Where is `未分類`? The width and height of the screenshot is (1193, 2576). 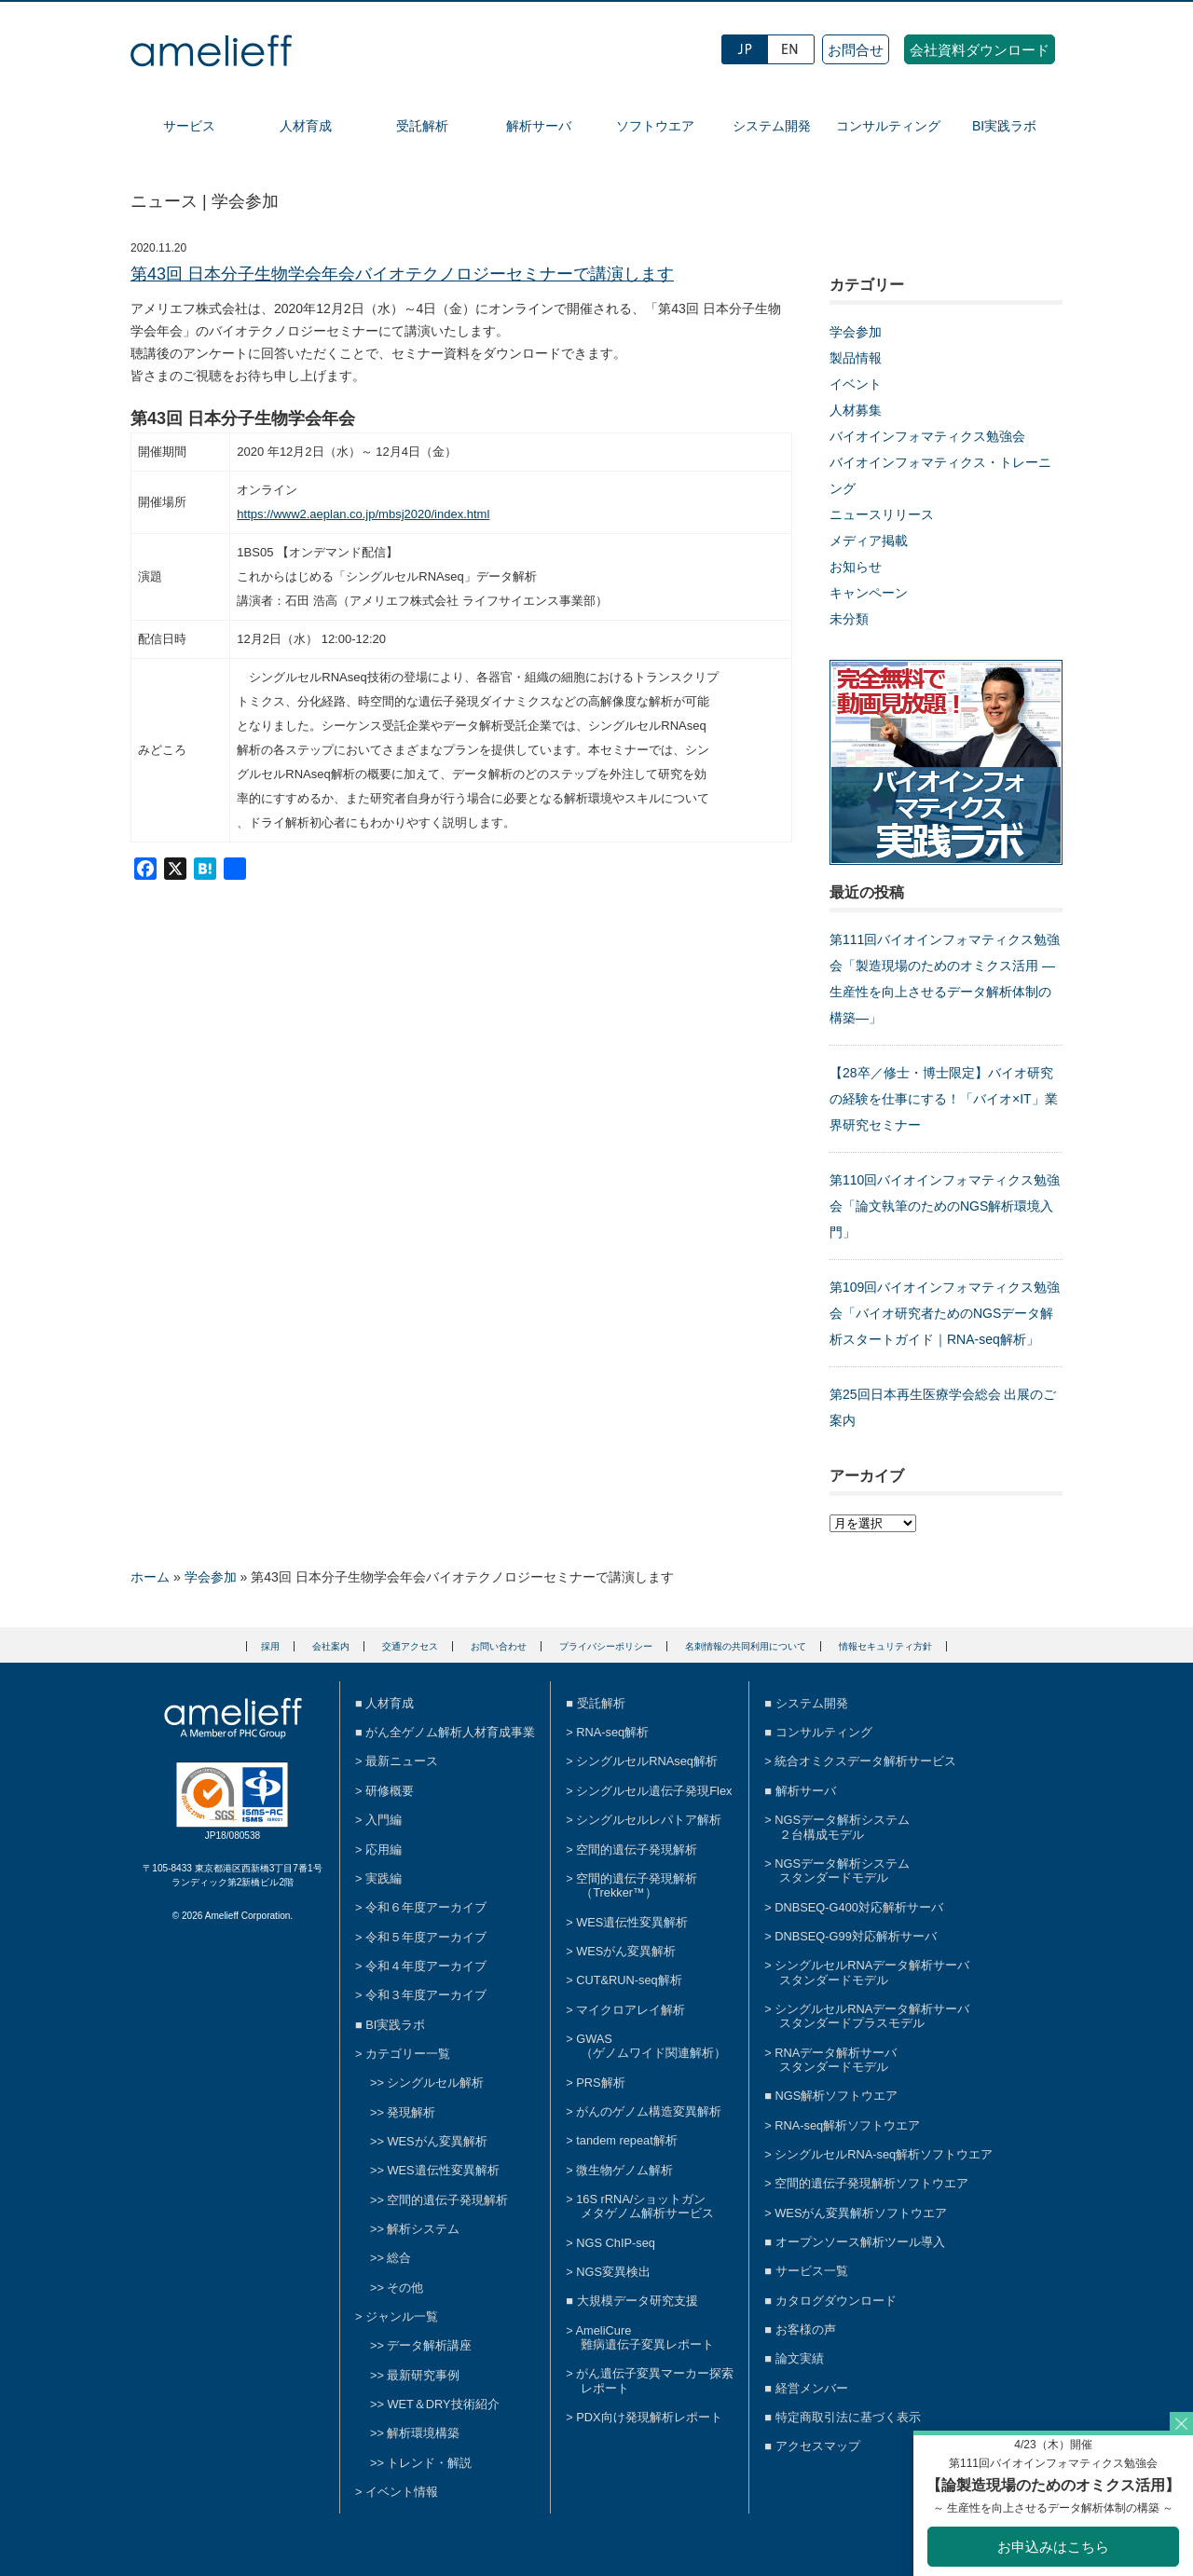
未分類 is located at coordinates (849, 618).